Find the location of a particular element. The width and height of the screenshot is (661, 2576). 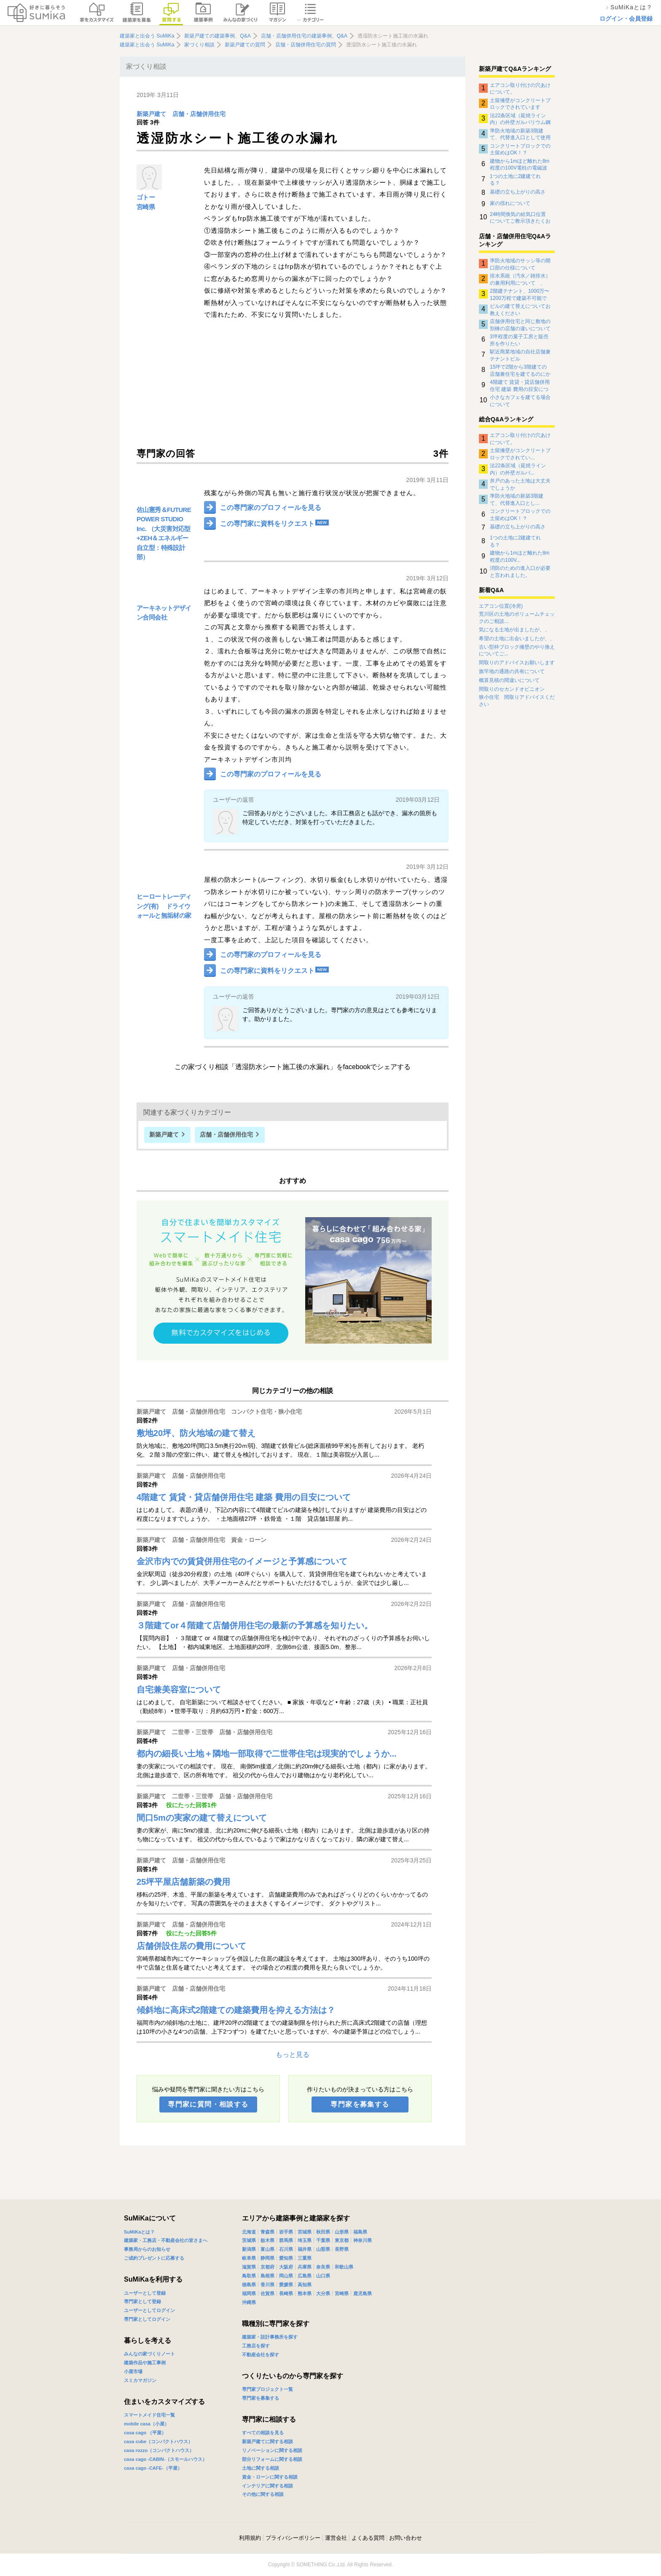

リノベーションに関する相談 is located at coordinates (272, 2450).